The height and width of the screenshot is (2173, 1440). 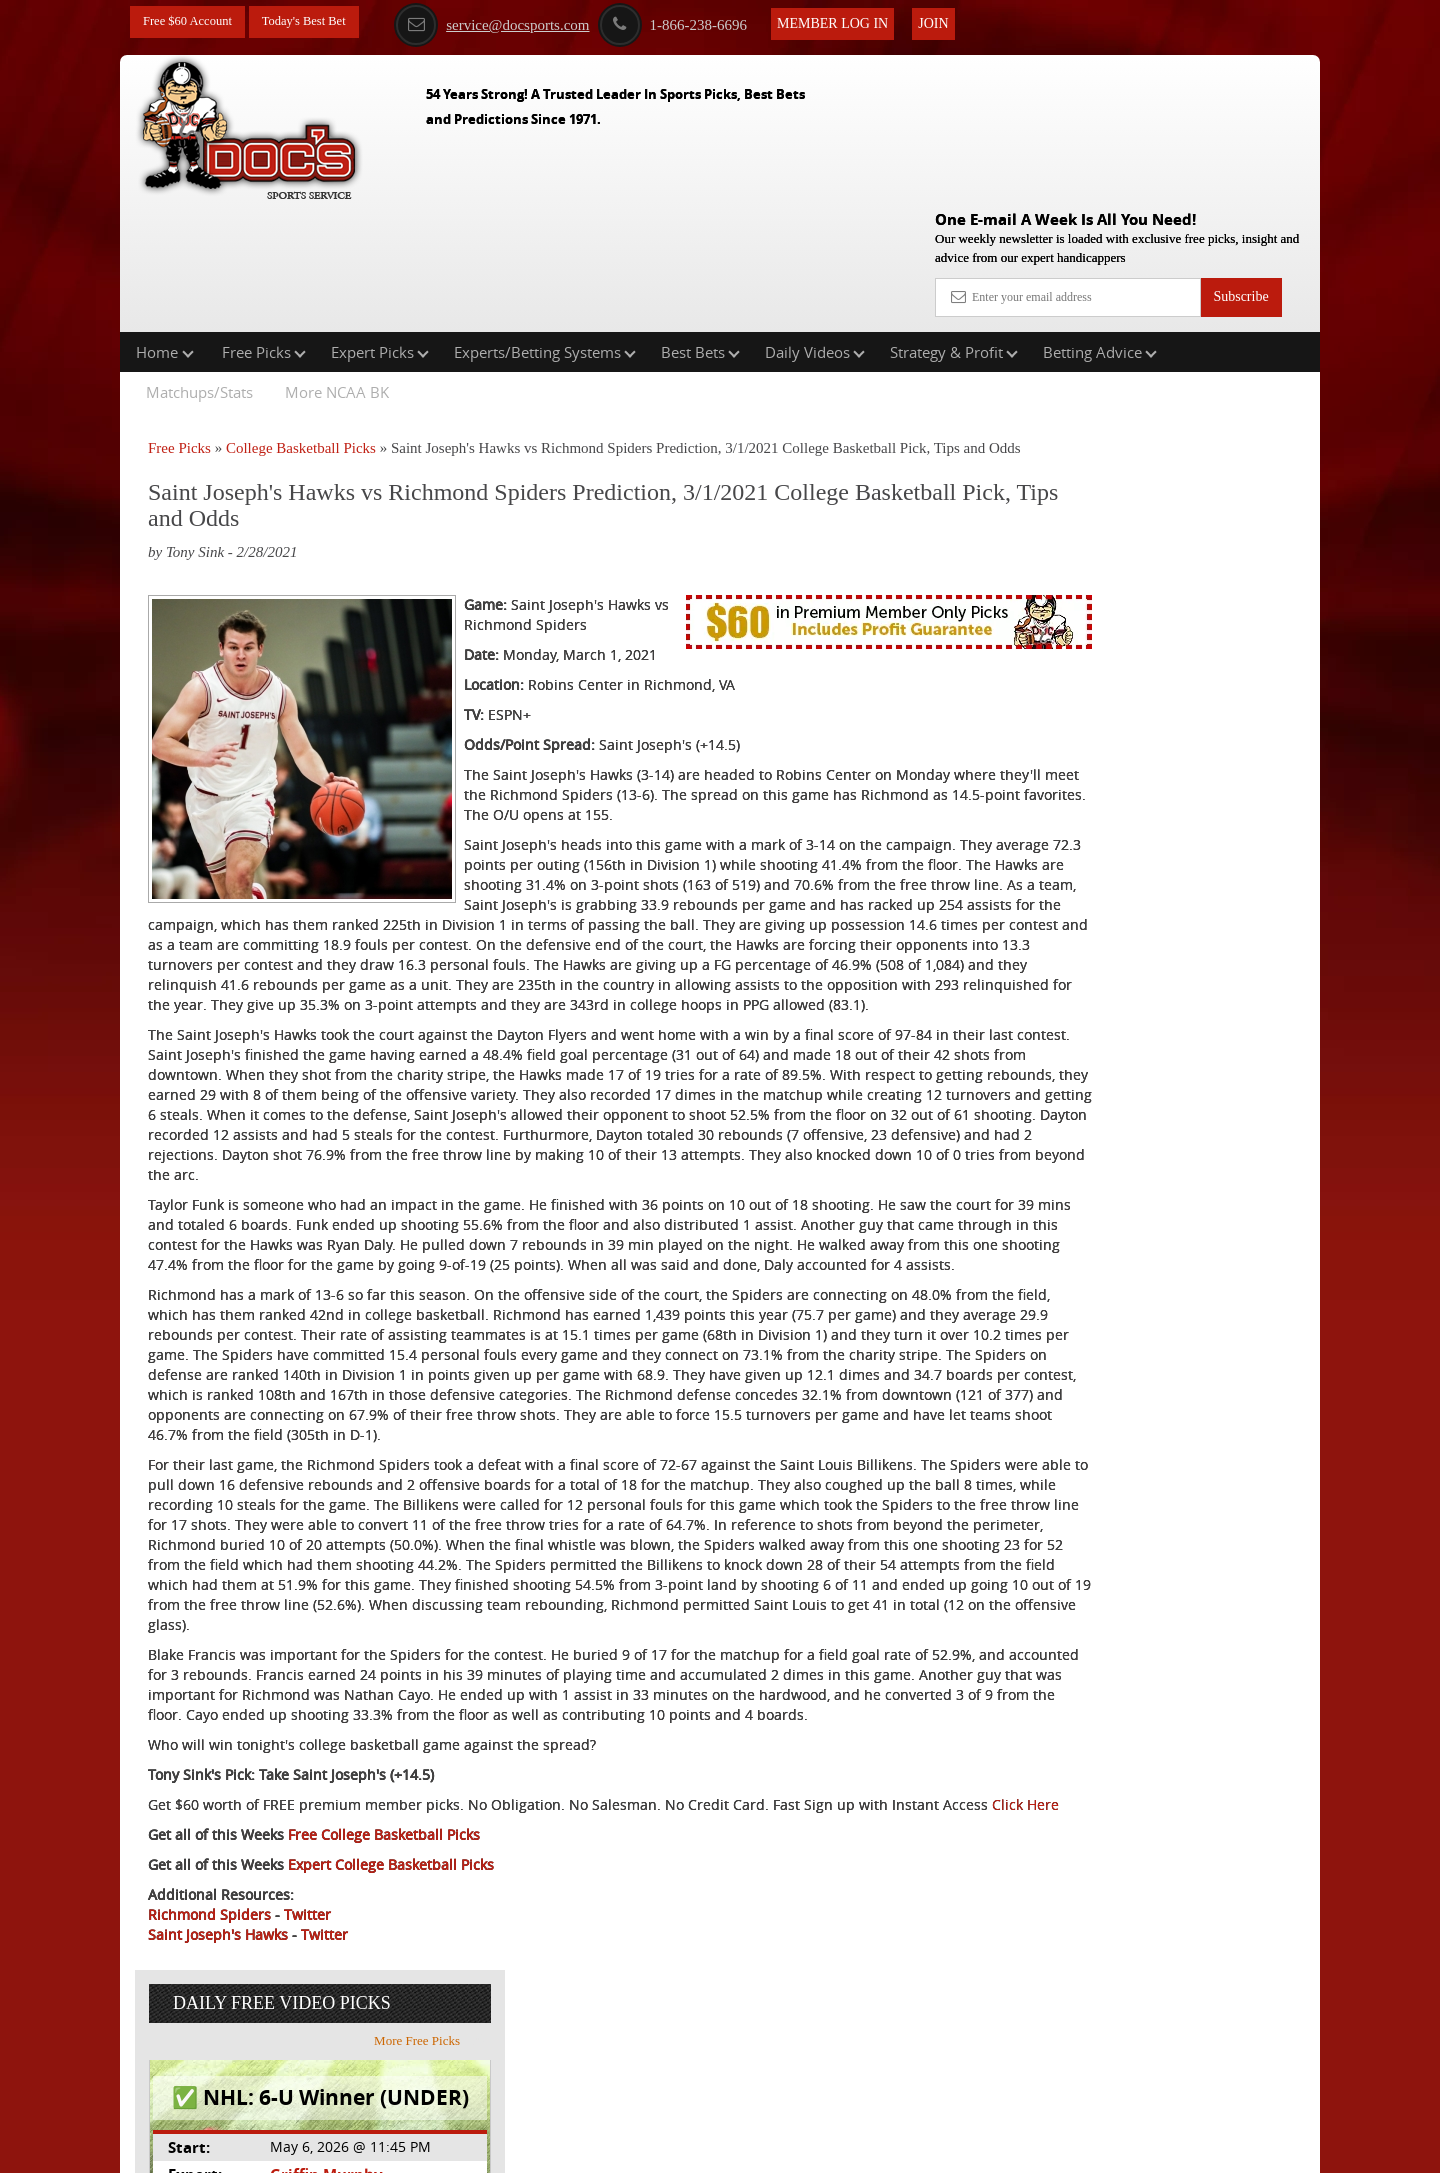 What do you see at coordinates (815, 224) in the screenshot?
I see `Daily Videos` at bounding box center [815, 224].